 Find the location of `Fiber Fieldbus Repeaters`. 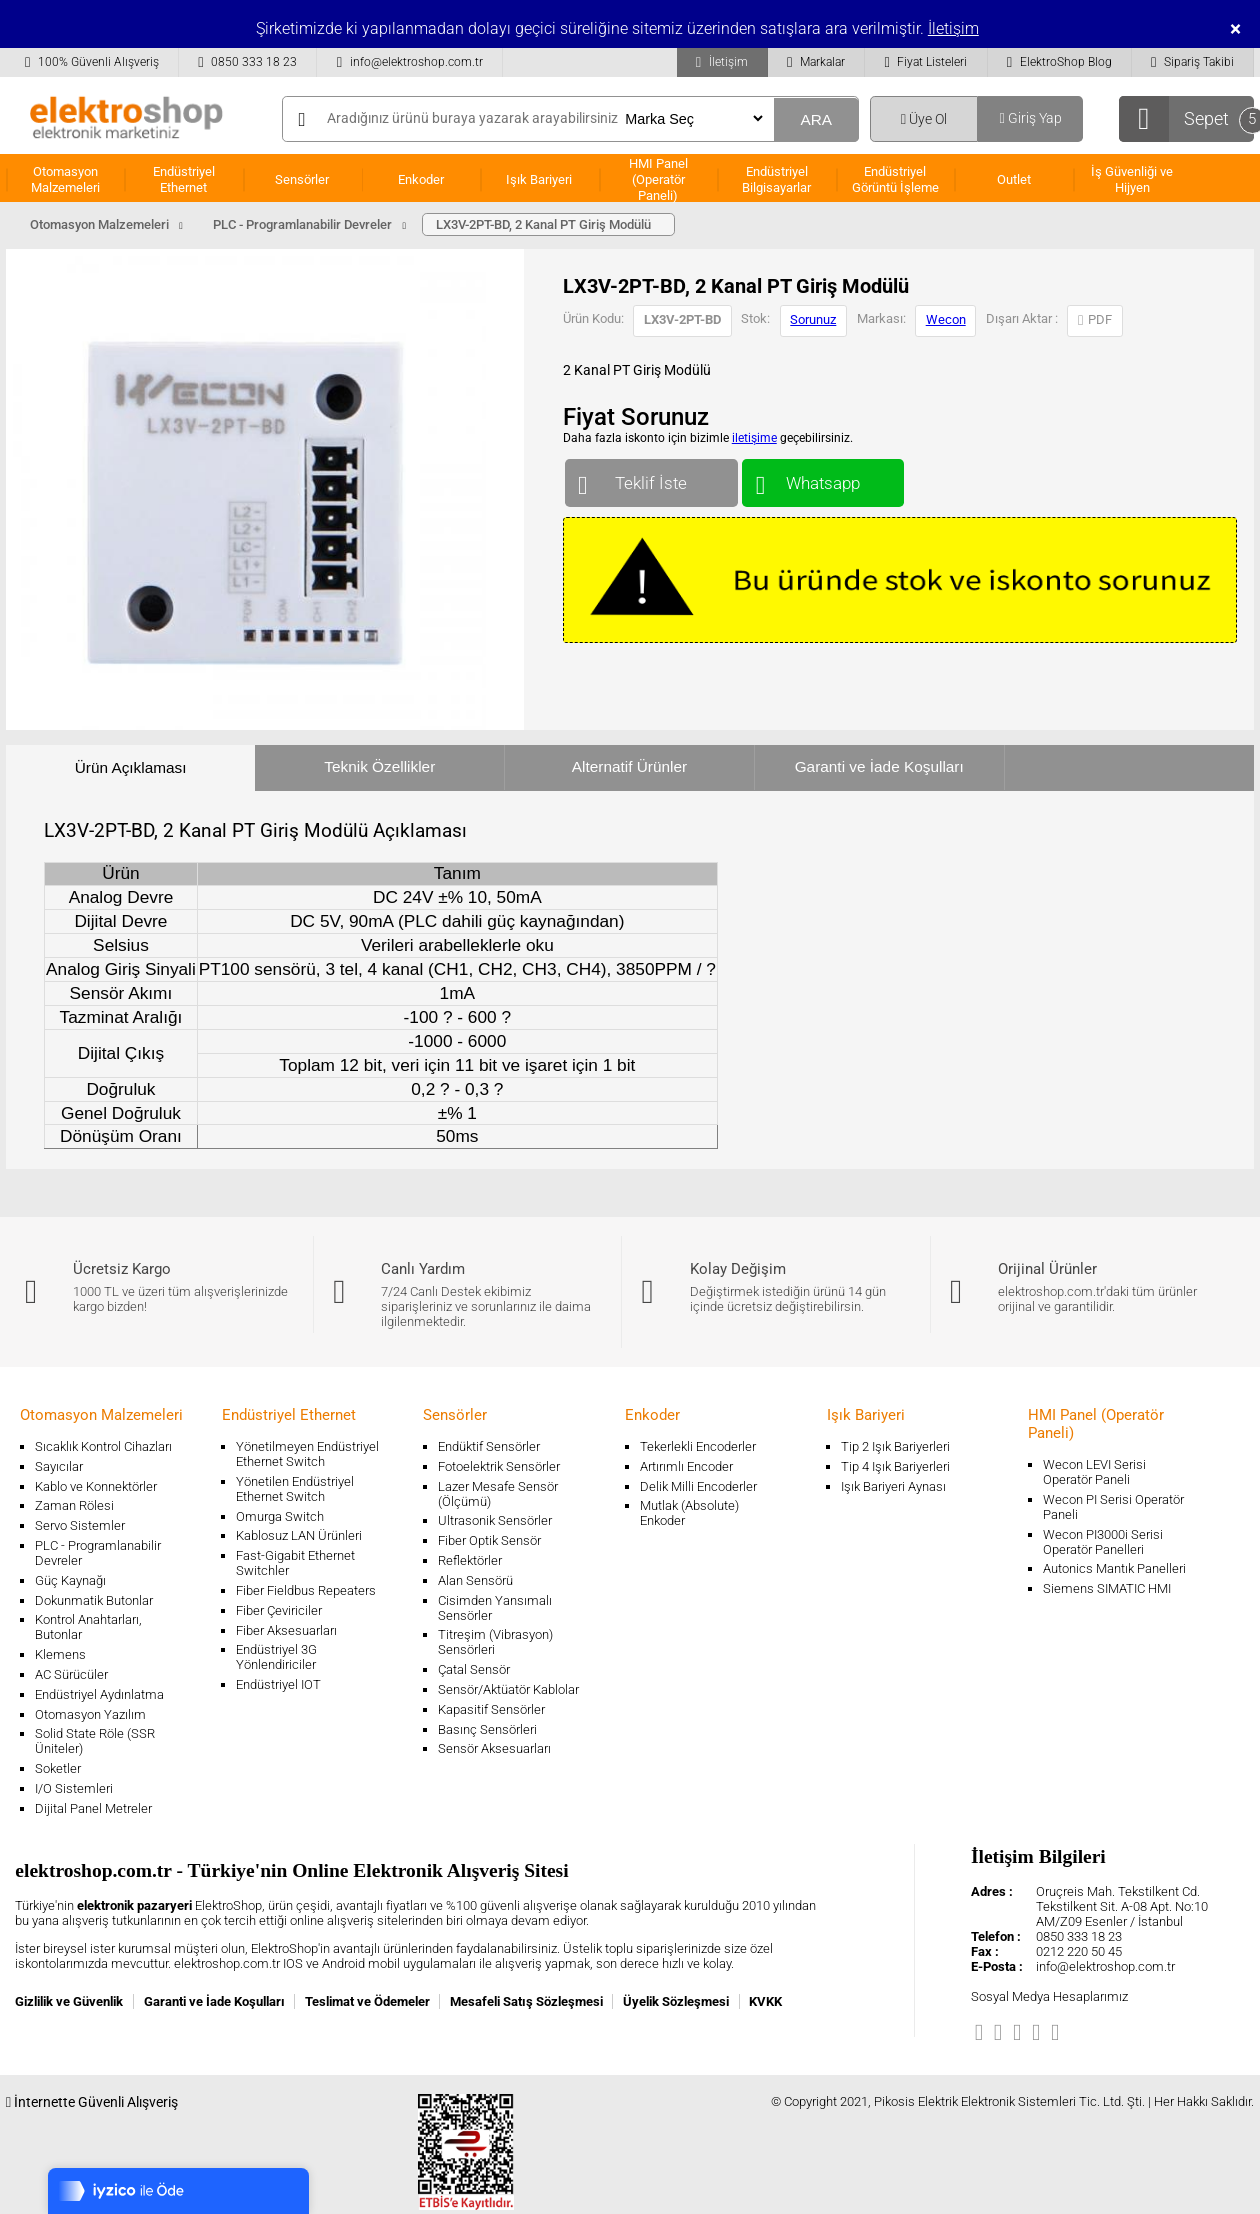

Fiber Fieldbus Repeaters is located at coordinates (306, 1590).